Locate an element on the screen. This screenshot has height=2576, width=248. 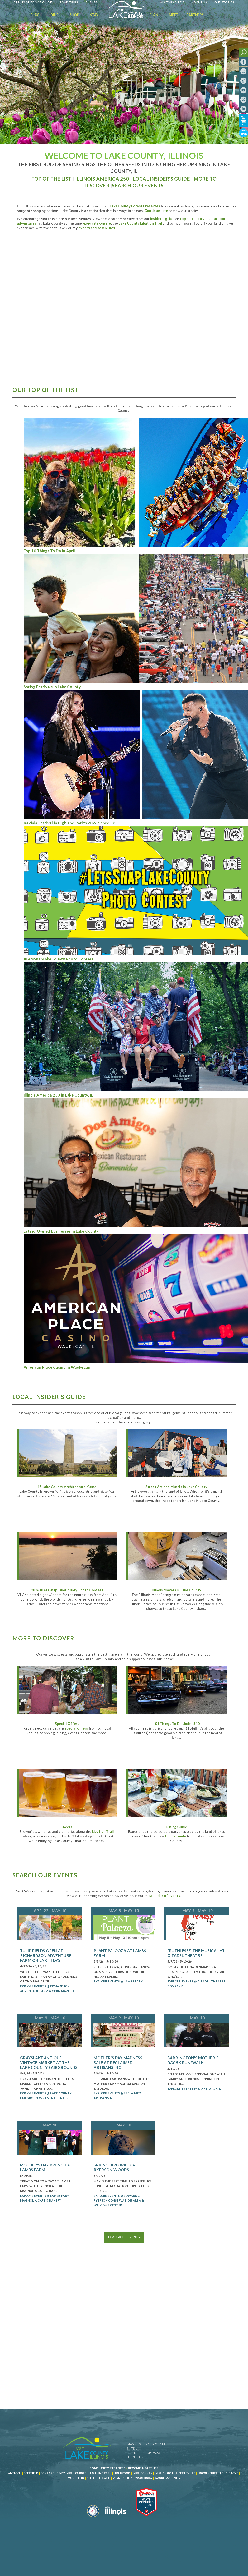
Events [Read more about Events] is located at coordinates (91, 2).